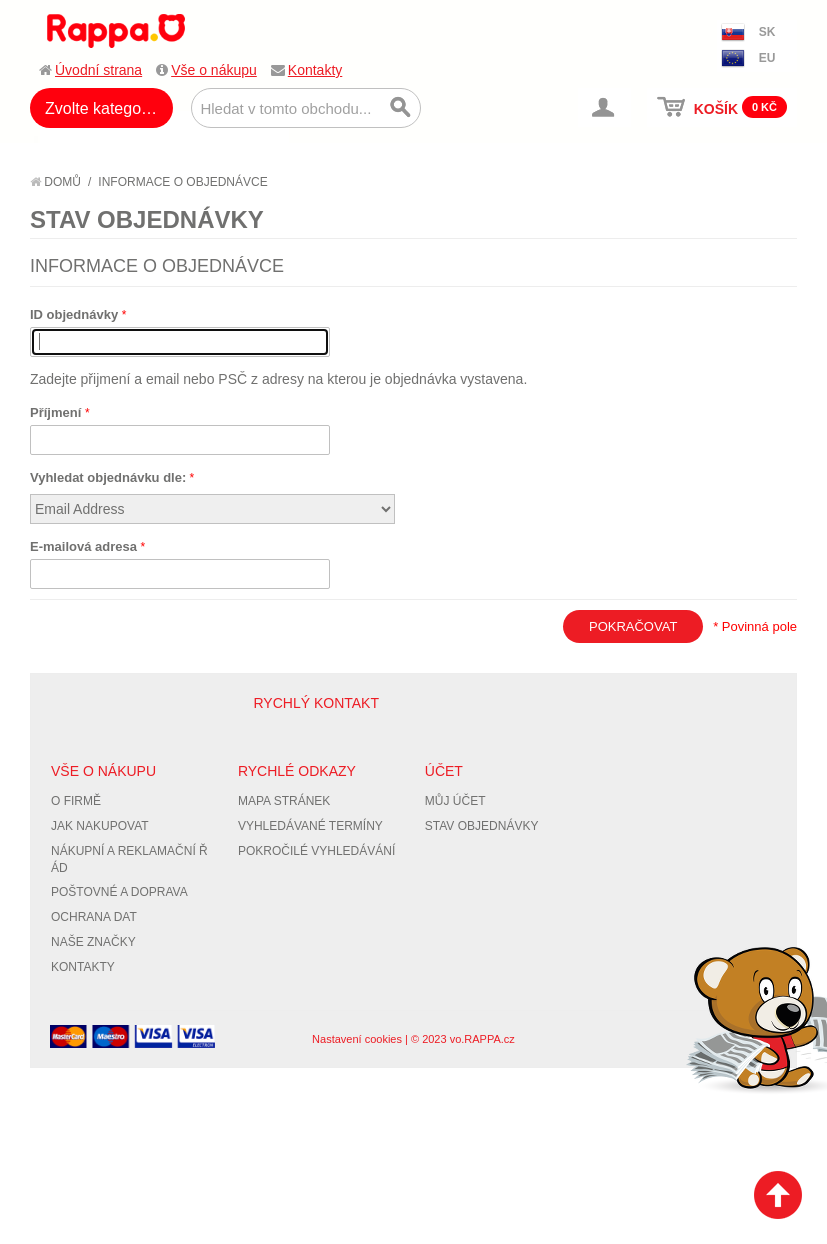 The image size is (827, 1244). What do you see at coordinates (357, 1039) in the screenshot?
I see `Nastavení cookies` at bounding box center [357, 1039].